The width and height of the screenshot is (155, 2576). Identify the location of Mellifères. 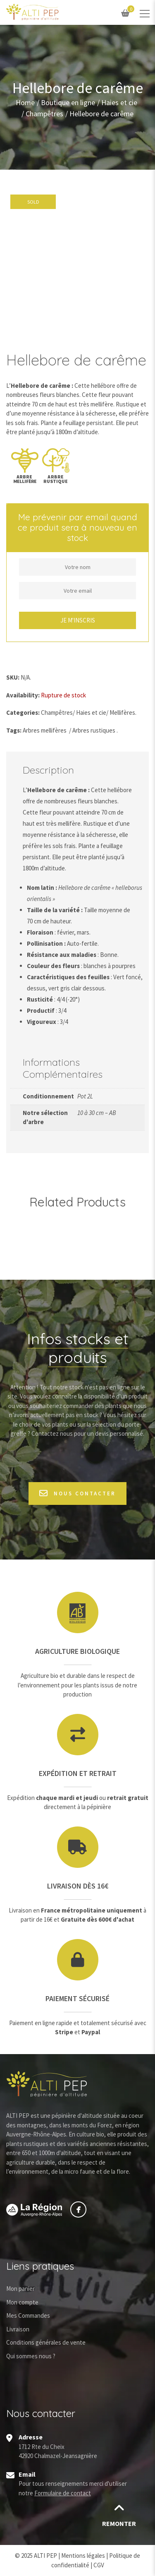
(122, 712).